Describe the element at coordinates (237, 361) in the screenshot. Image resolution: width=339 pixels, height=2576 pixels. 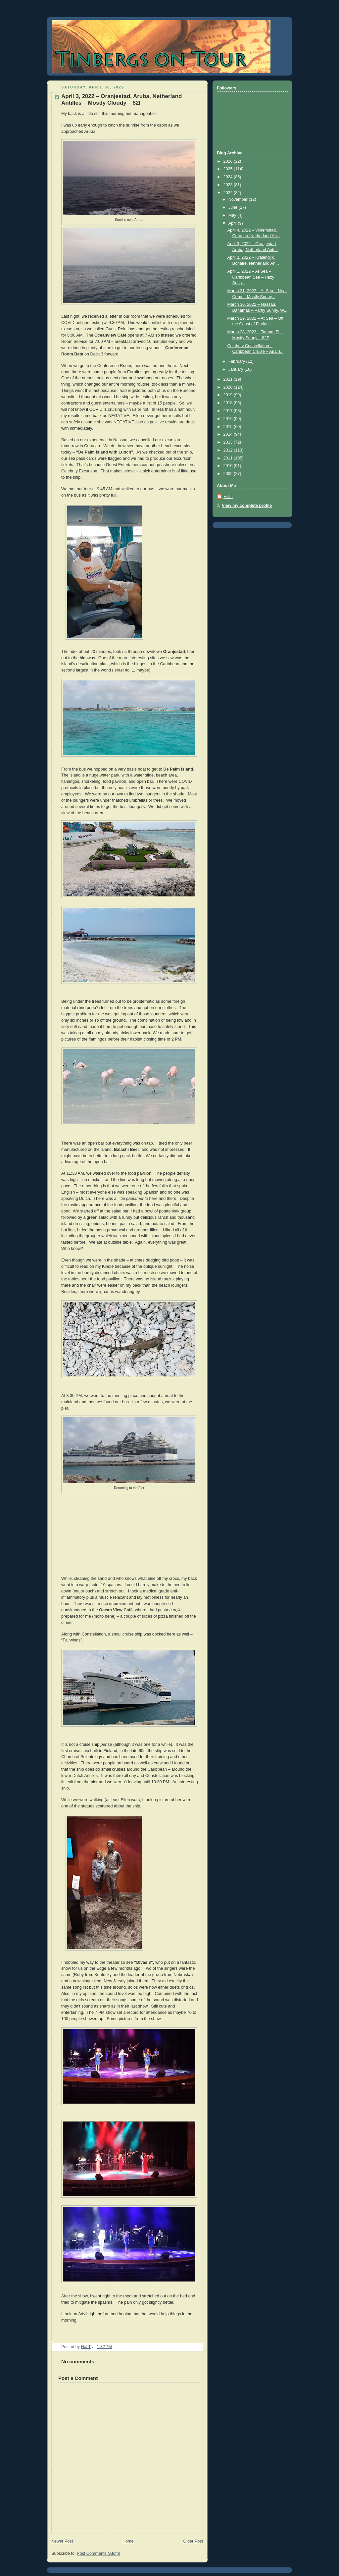
I see `February` at that location.